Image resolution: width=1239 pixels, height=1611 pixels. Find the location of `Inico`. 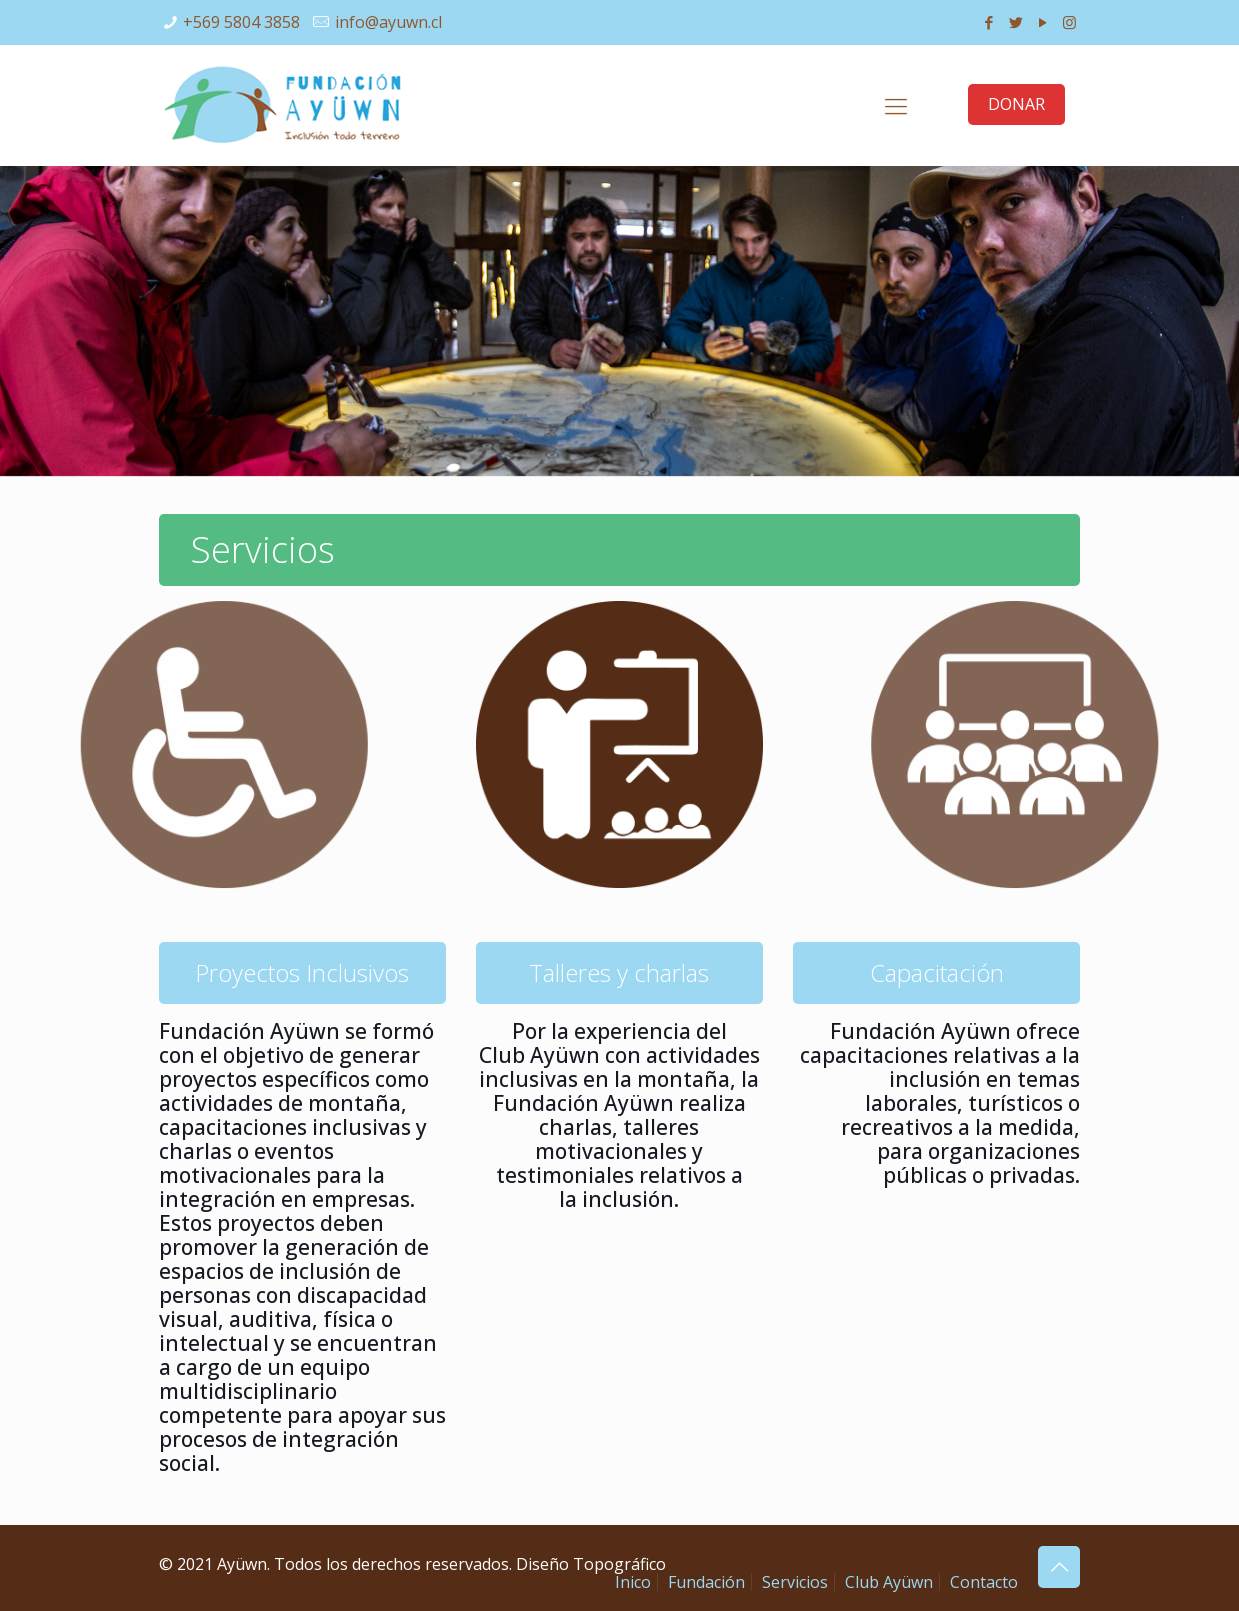

Inico is located at coordinates (633, 1582).